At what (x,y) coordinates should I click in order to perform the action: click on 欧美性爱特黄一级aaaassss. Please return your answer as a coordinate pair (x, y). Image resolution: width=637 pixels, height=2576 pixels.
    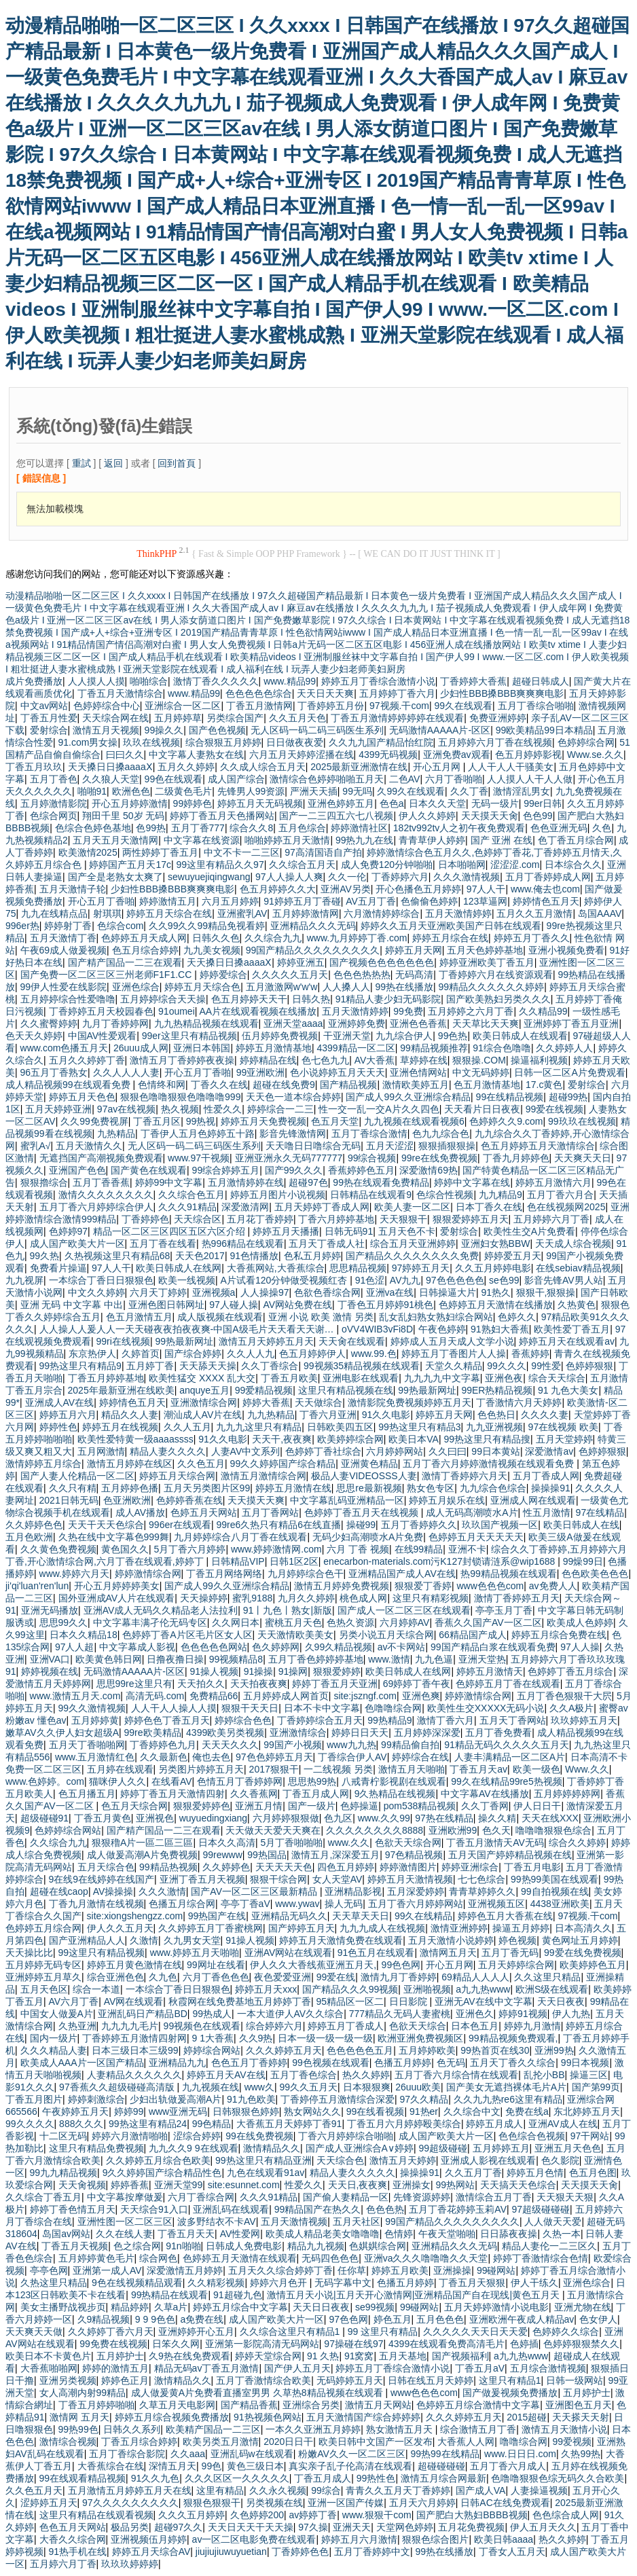
    Looking at the image, I should click on (135, 1439).